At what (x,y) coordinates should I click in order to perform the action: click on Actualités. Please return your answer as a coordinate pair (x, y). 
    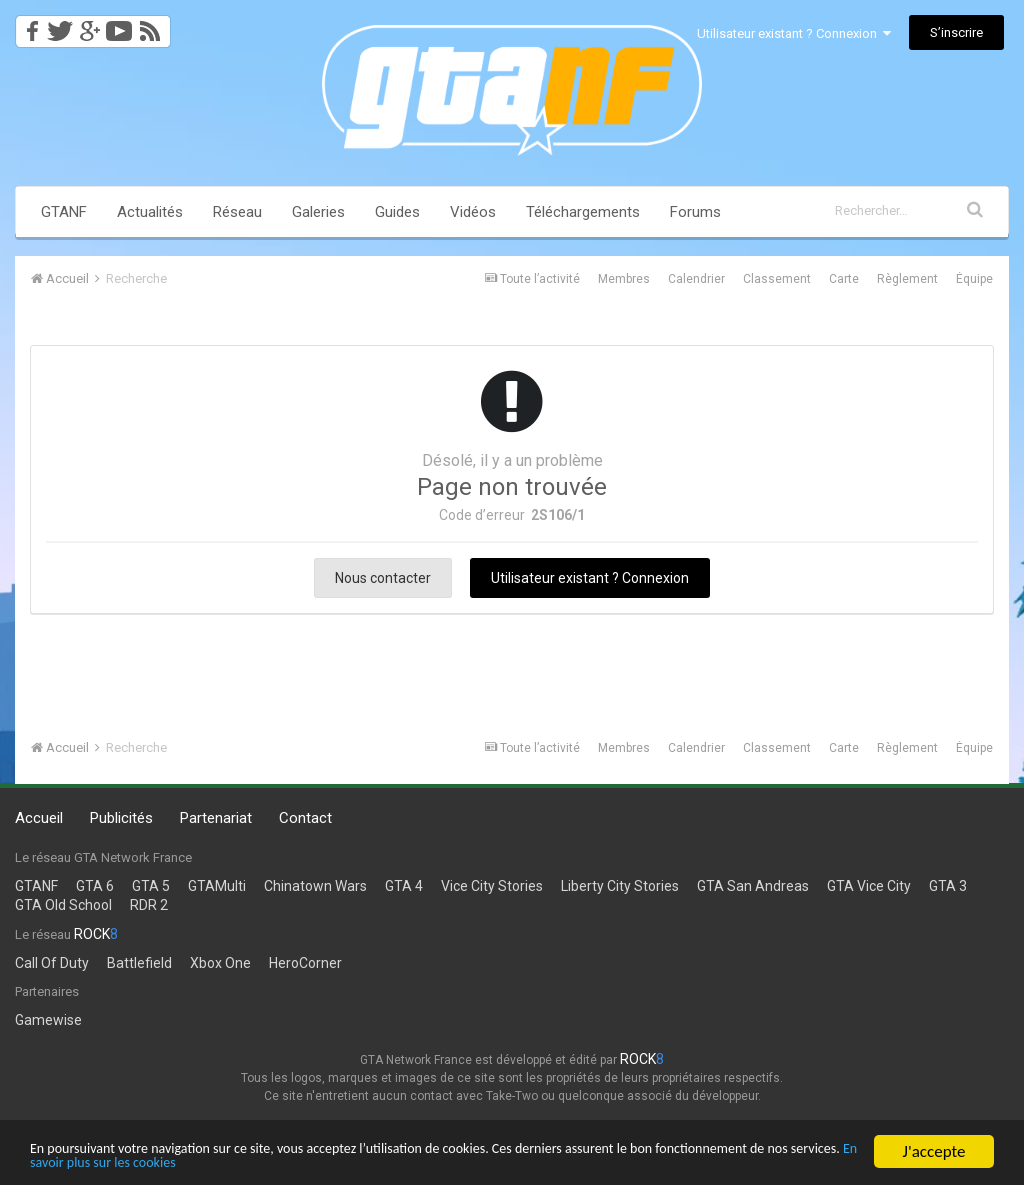
    Looking at the image, I should click on (150, 212).